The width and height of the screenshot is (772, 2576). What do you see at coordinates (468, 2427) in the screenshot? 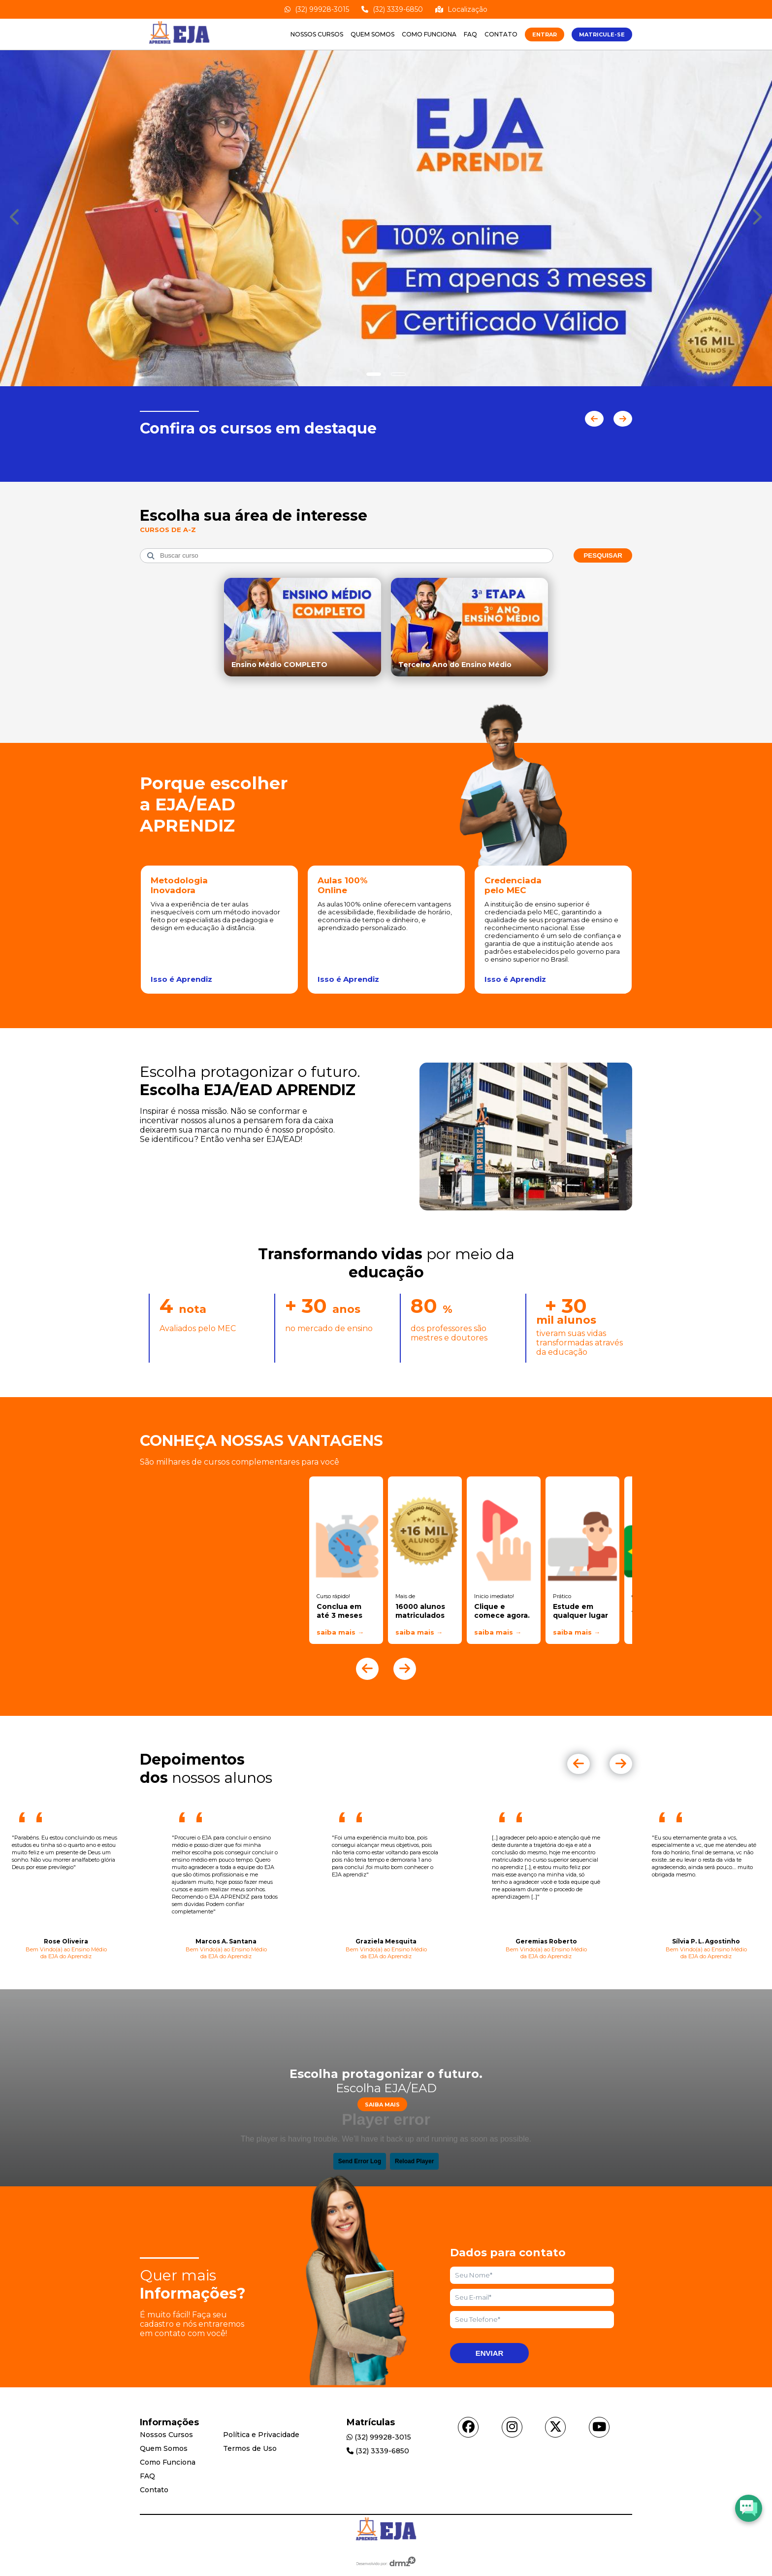
I see `[Acessar facebook]` at bounding box center [468, 2427].